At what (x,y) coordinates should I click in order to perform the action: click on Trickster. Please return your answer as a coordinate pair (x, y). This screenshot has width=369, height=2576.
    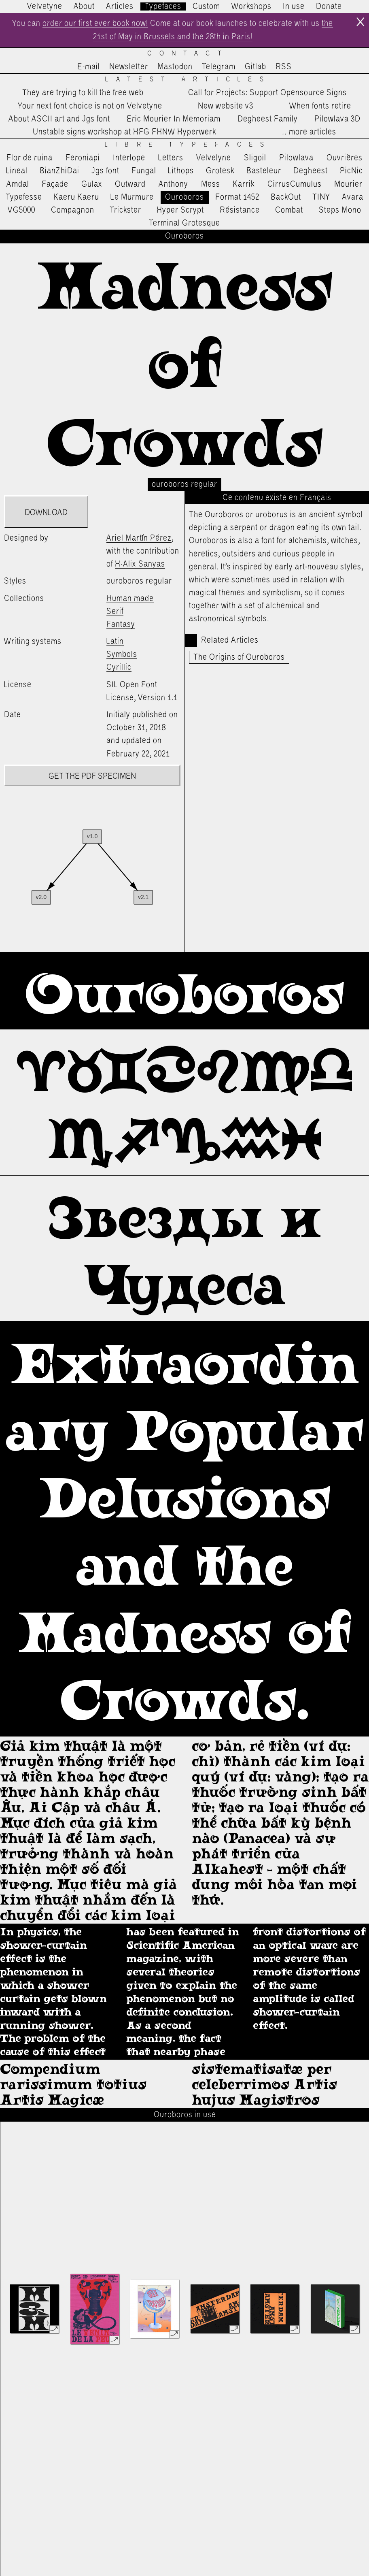
    Looking at the image, I should click on (125, 210).